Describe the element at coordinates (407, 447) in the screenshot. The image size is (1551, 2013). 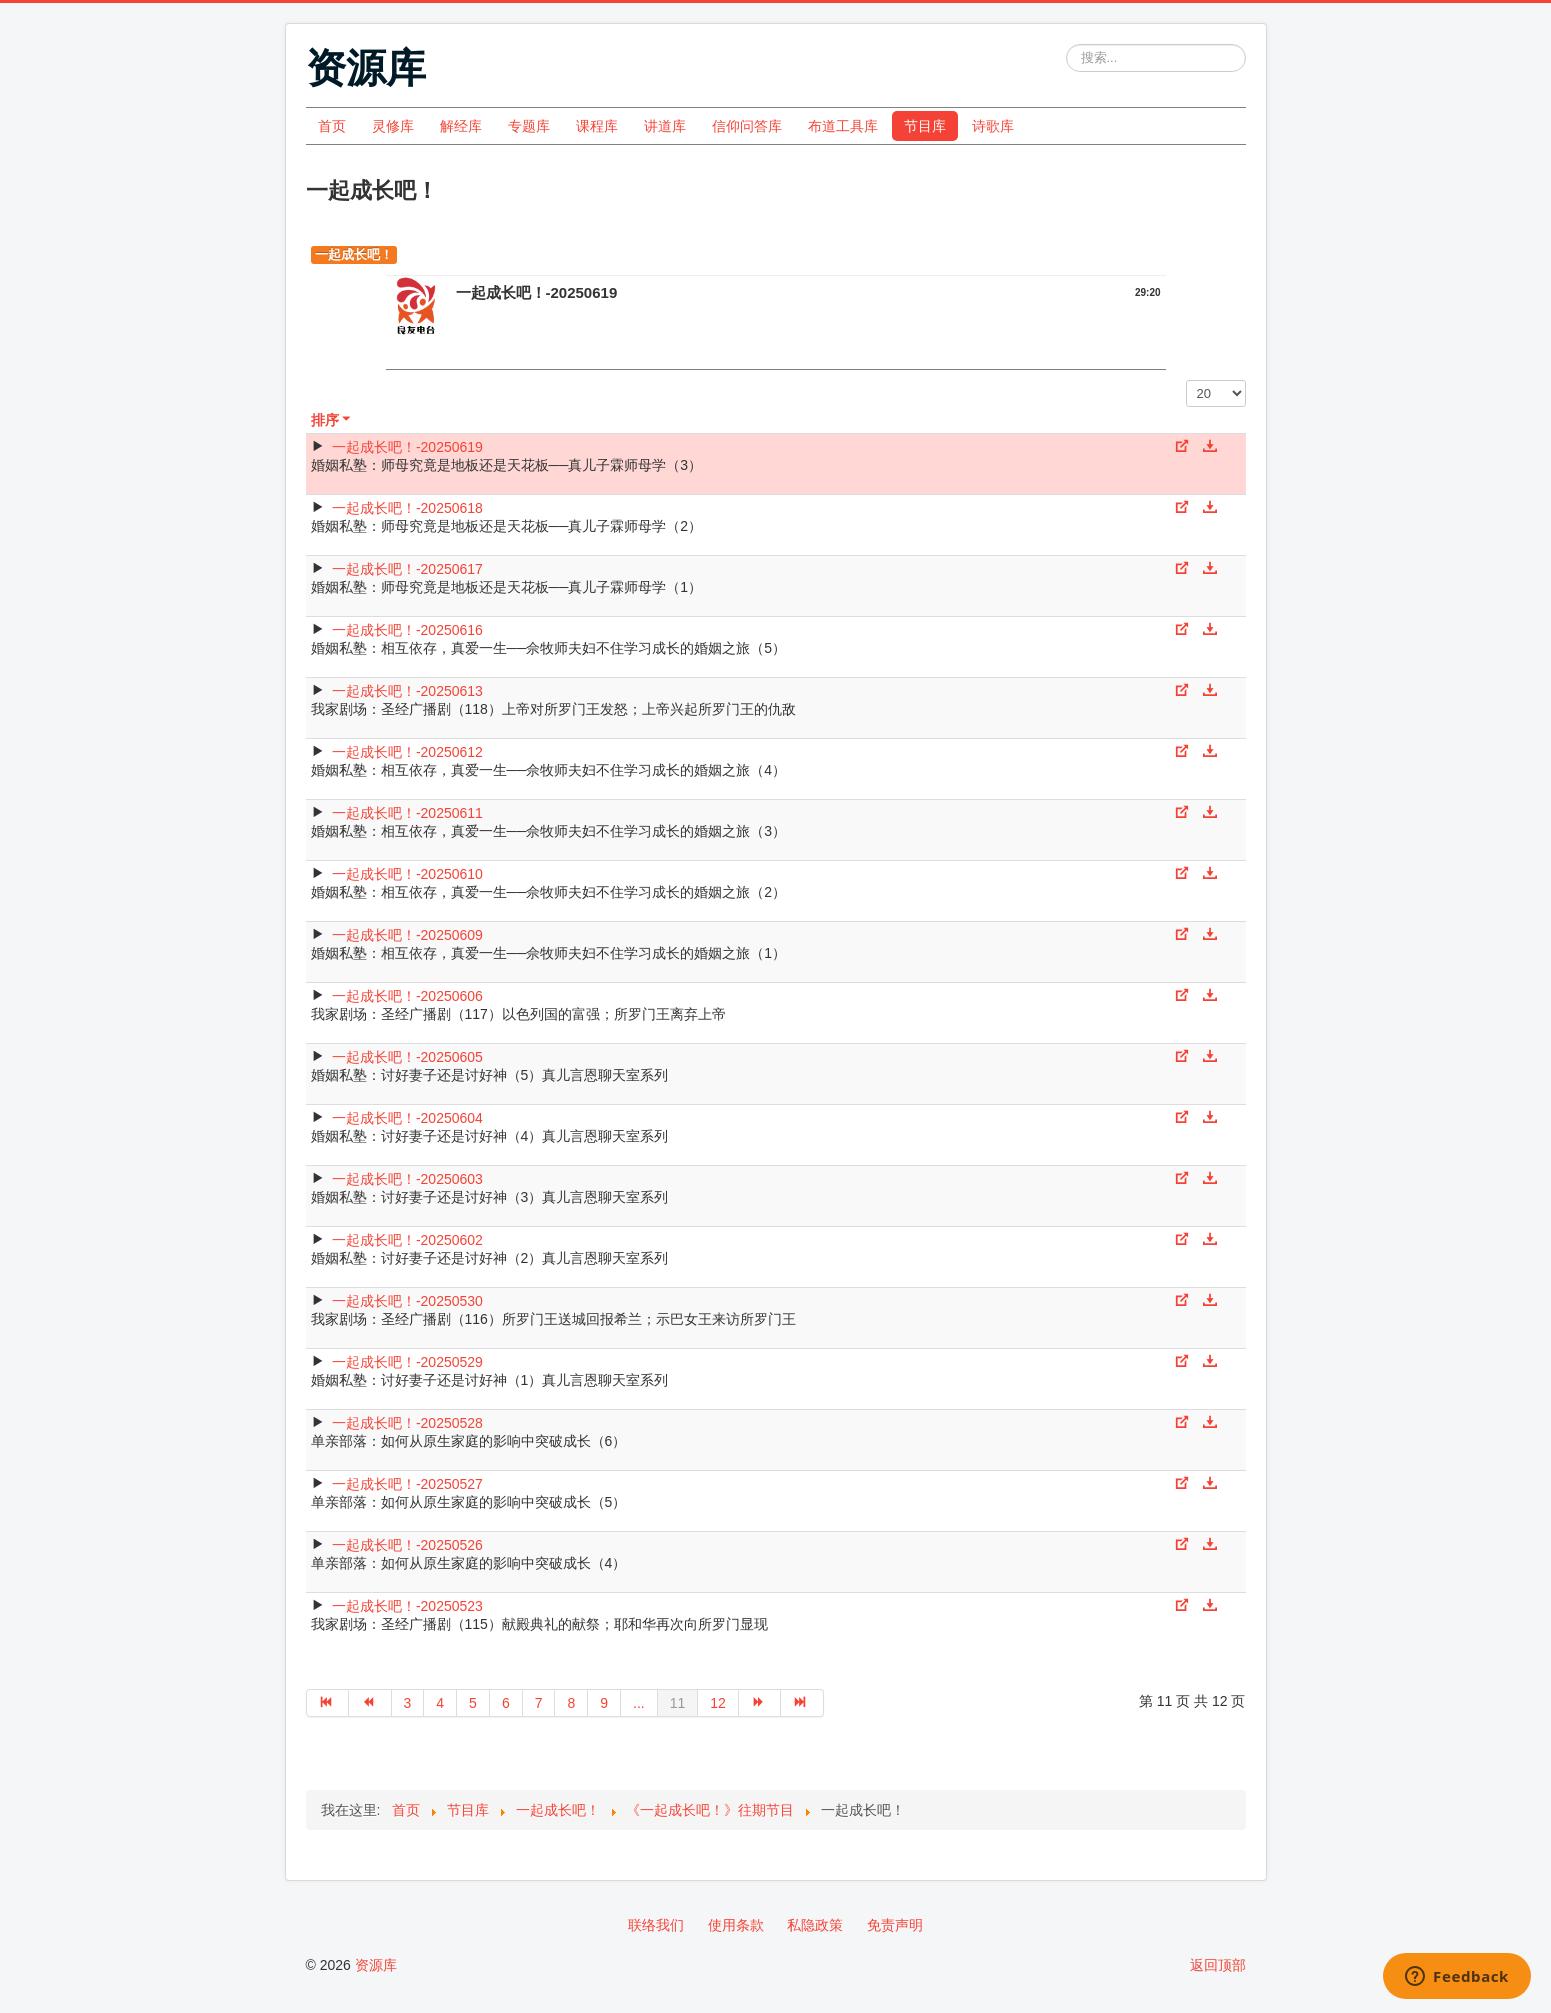
I see `一起成长吧！-20250619` at that location.